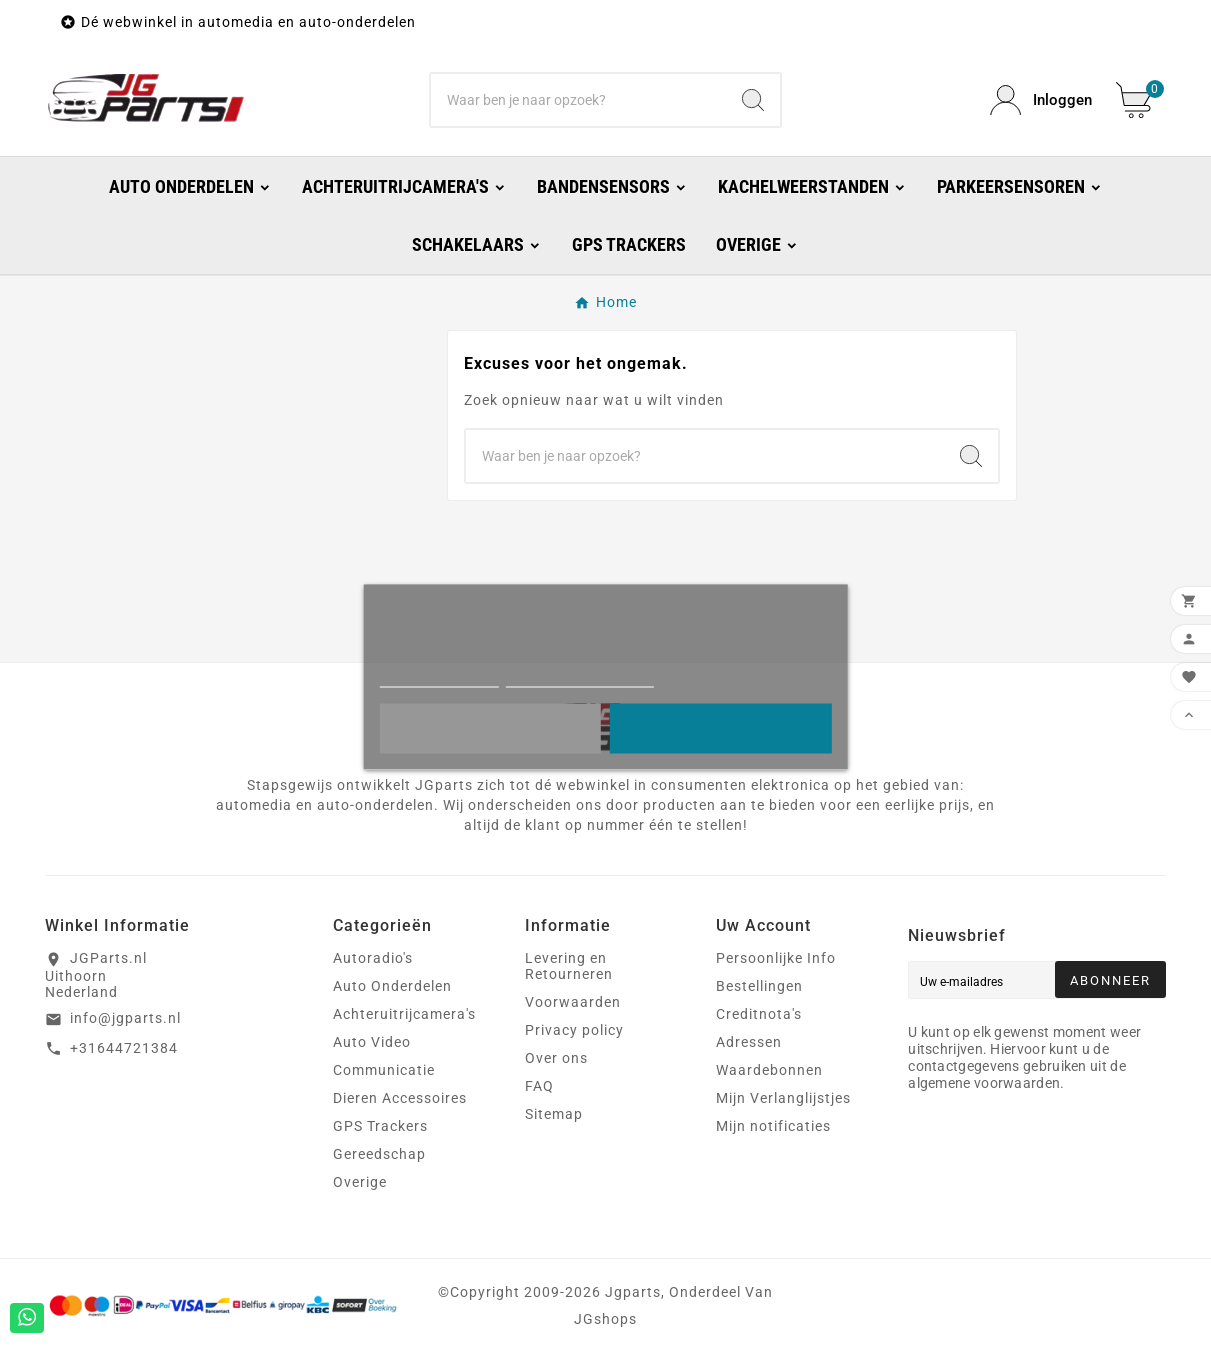  Describe the element at coordinates (776, 958) in the screenshot. I see `Persoonlijke Info` at that location.